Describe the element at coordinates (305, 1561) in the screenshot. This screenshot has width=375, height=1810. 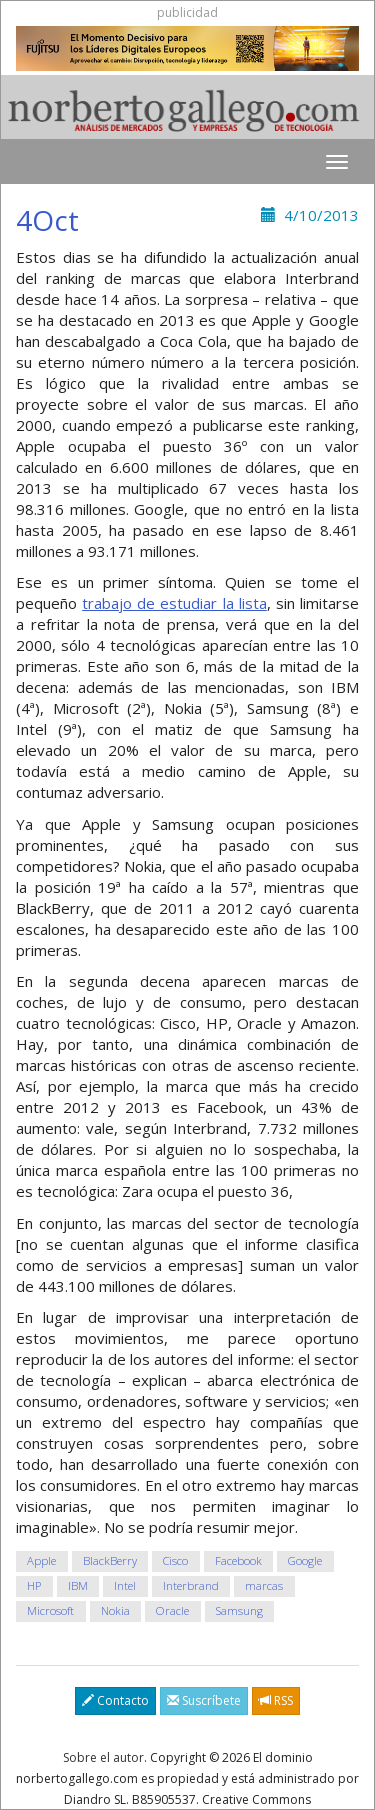
I see `Google` at that location.